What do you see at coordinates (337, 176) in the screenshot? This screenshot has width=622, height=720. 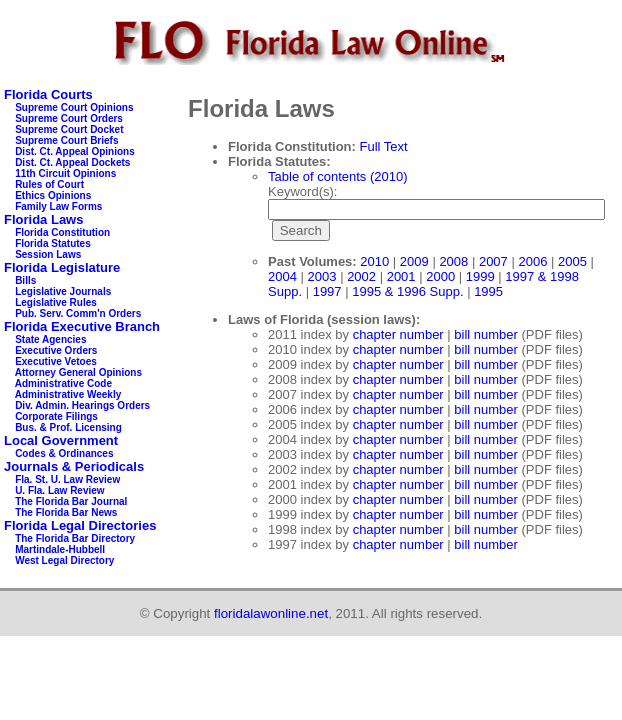 I see `Table of contents (2010)` at bounding box center [337, 176].